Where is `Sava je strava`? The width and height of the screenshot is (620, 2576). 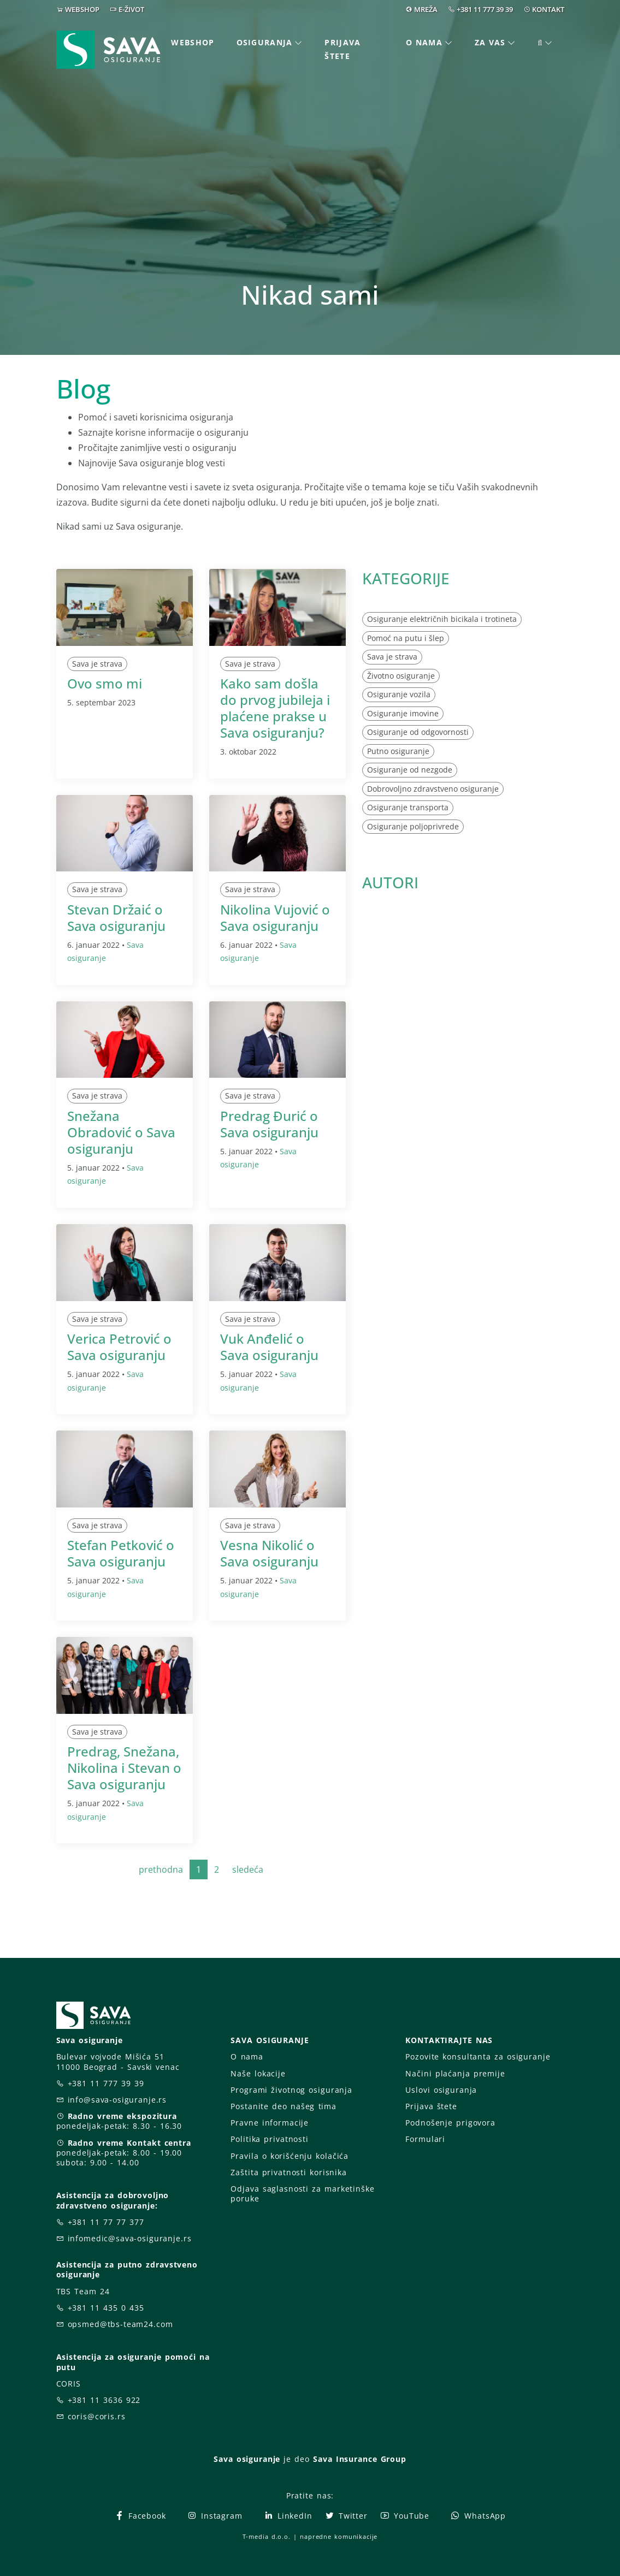 Sava je strava is located at coordinates (97, 663).